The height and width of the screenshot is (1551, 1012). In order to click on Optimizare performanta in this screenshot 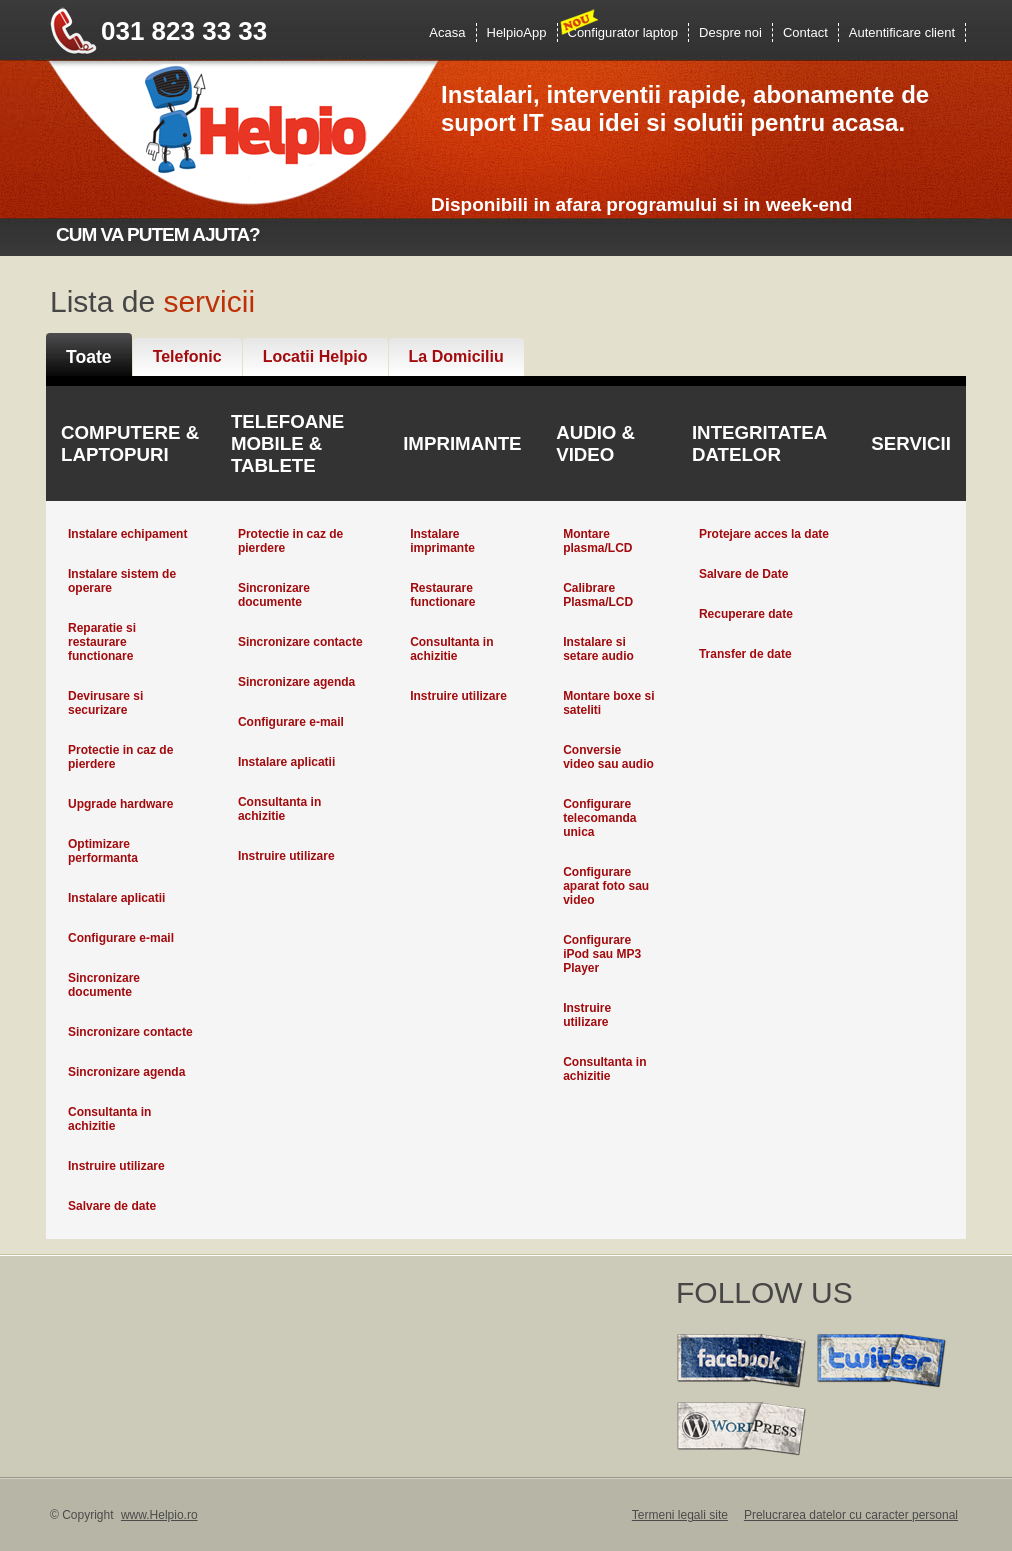, I will do `click(103, 851)`.